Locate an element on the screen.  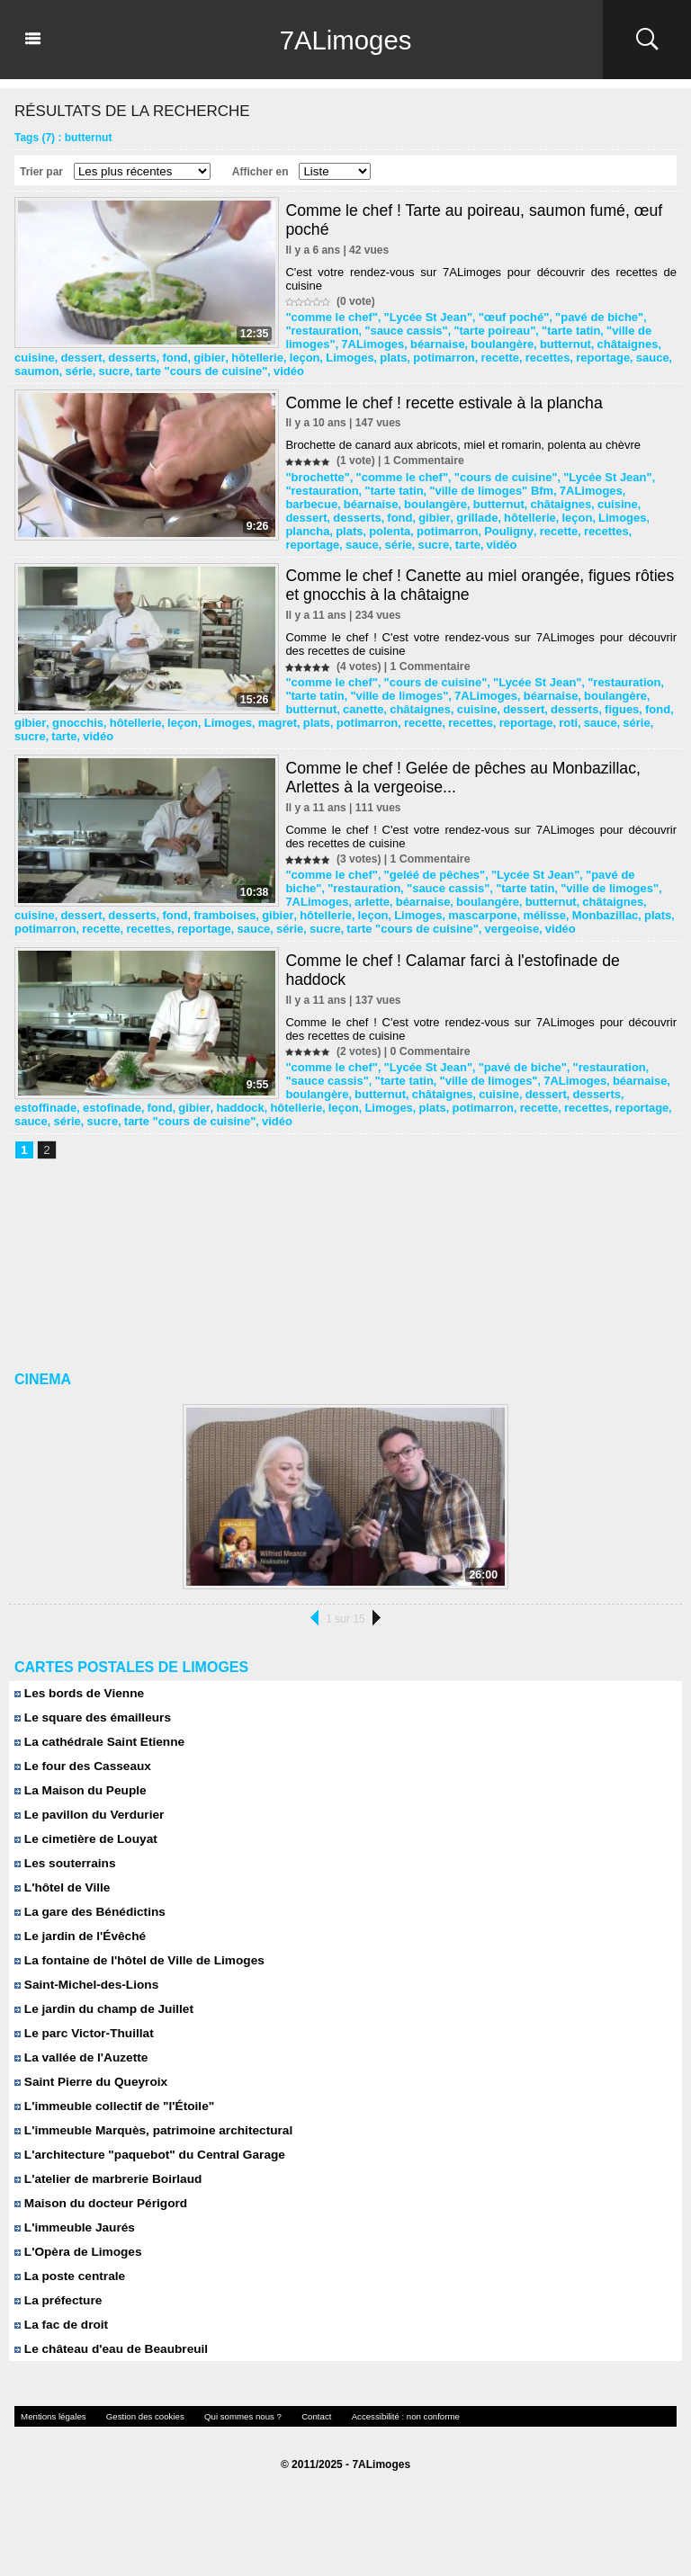
Saint Pierre du Queyroix is located at coordinates (87, 2072).